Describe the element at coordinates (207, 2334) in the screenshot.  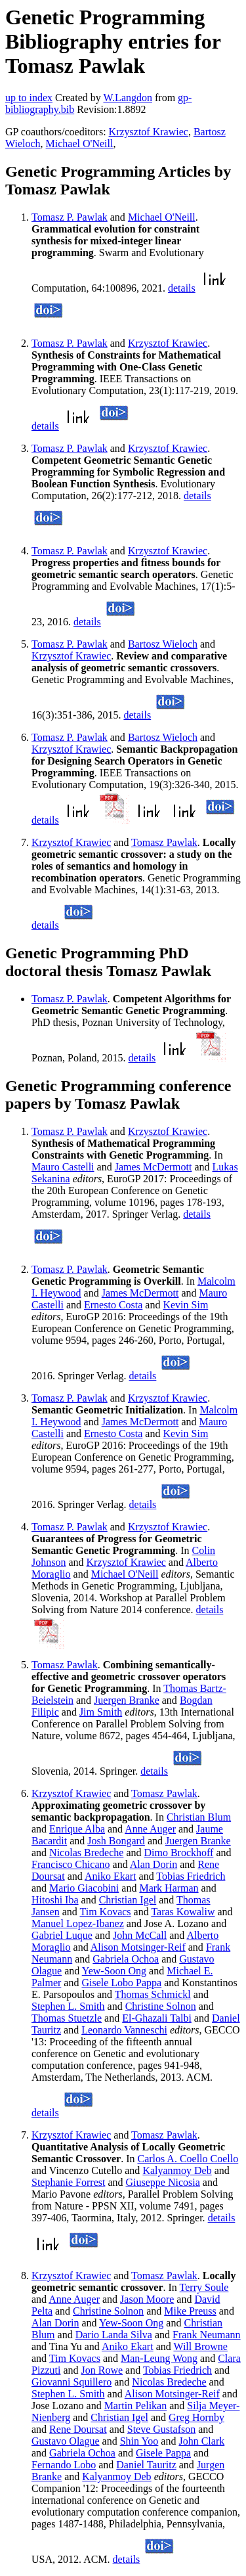
I see `Frank Neumann` at that location.